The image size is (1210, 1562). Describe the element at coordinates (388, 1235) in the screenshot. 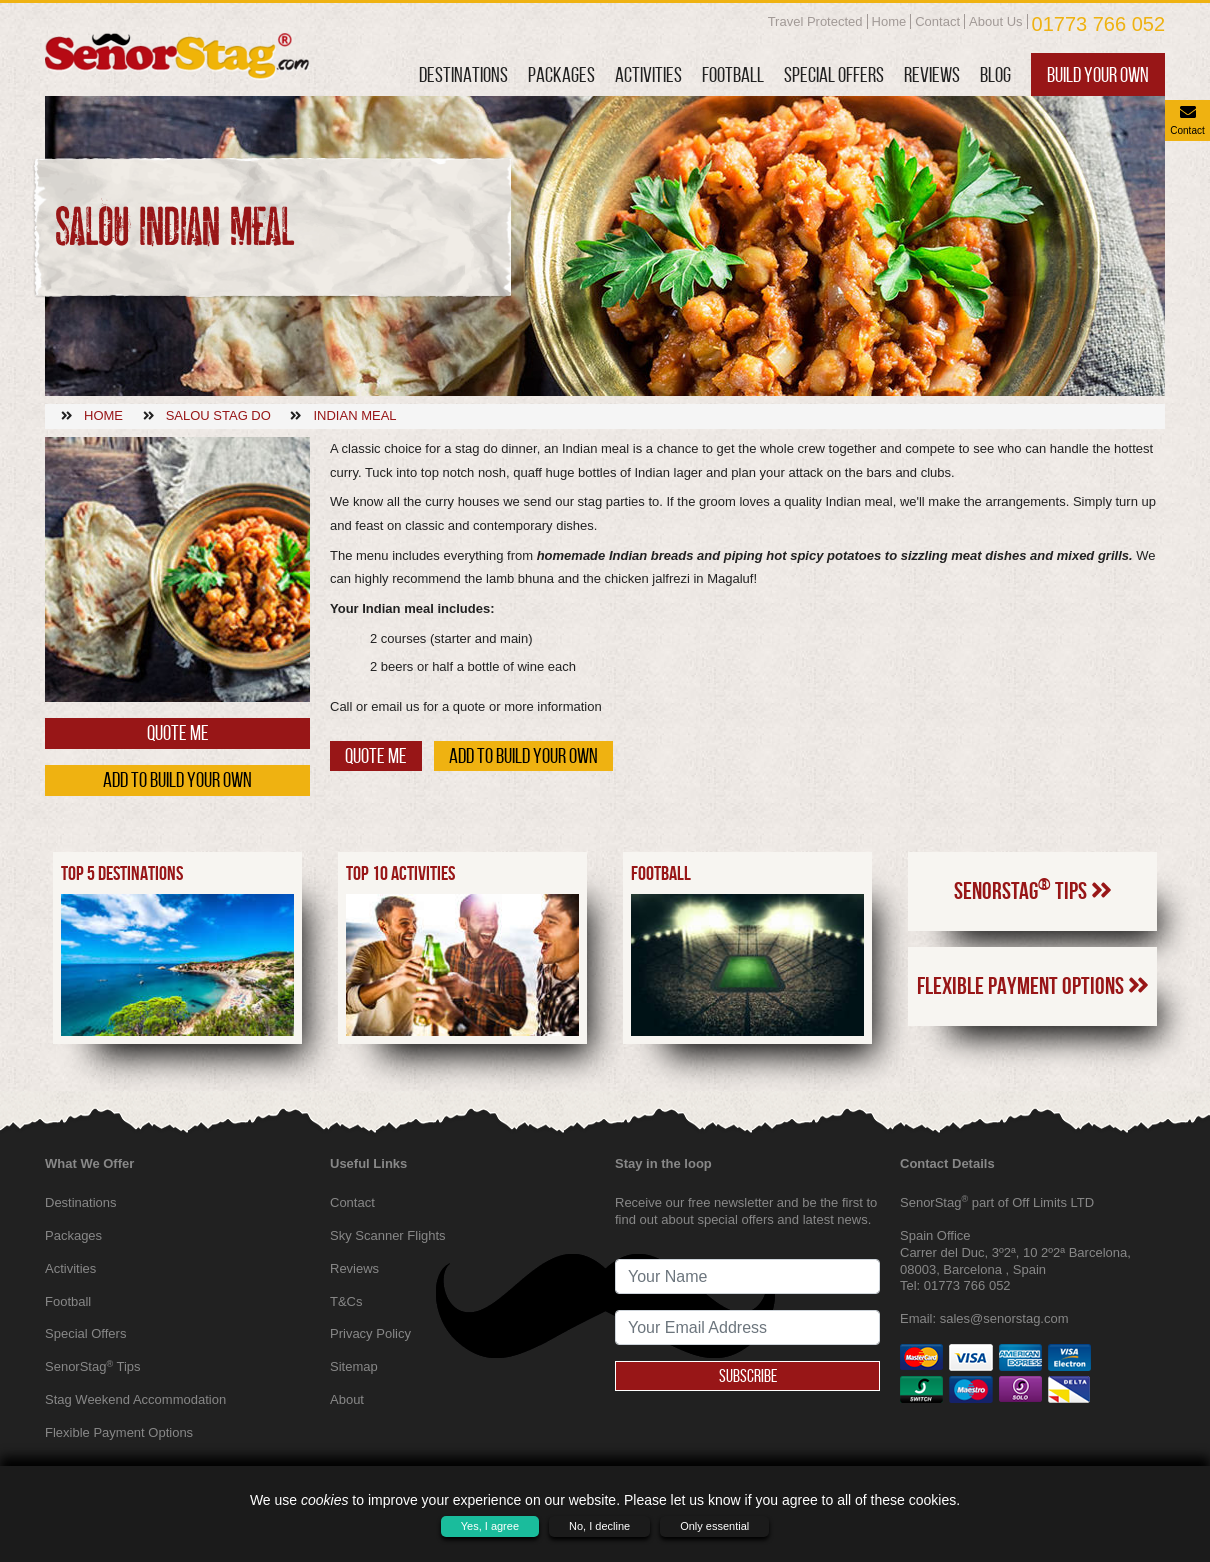

I see `Sky Scanner Flights` at that location.